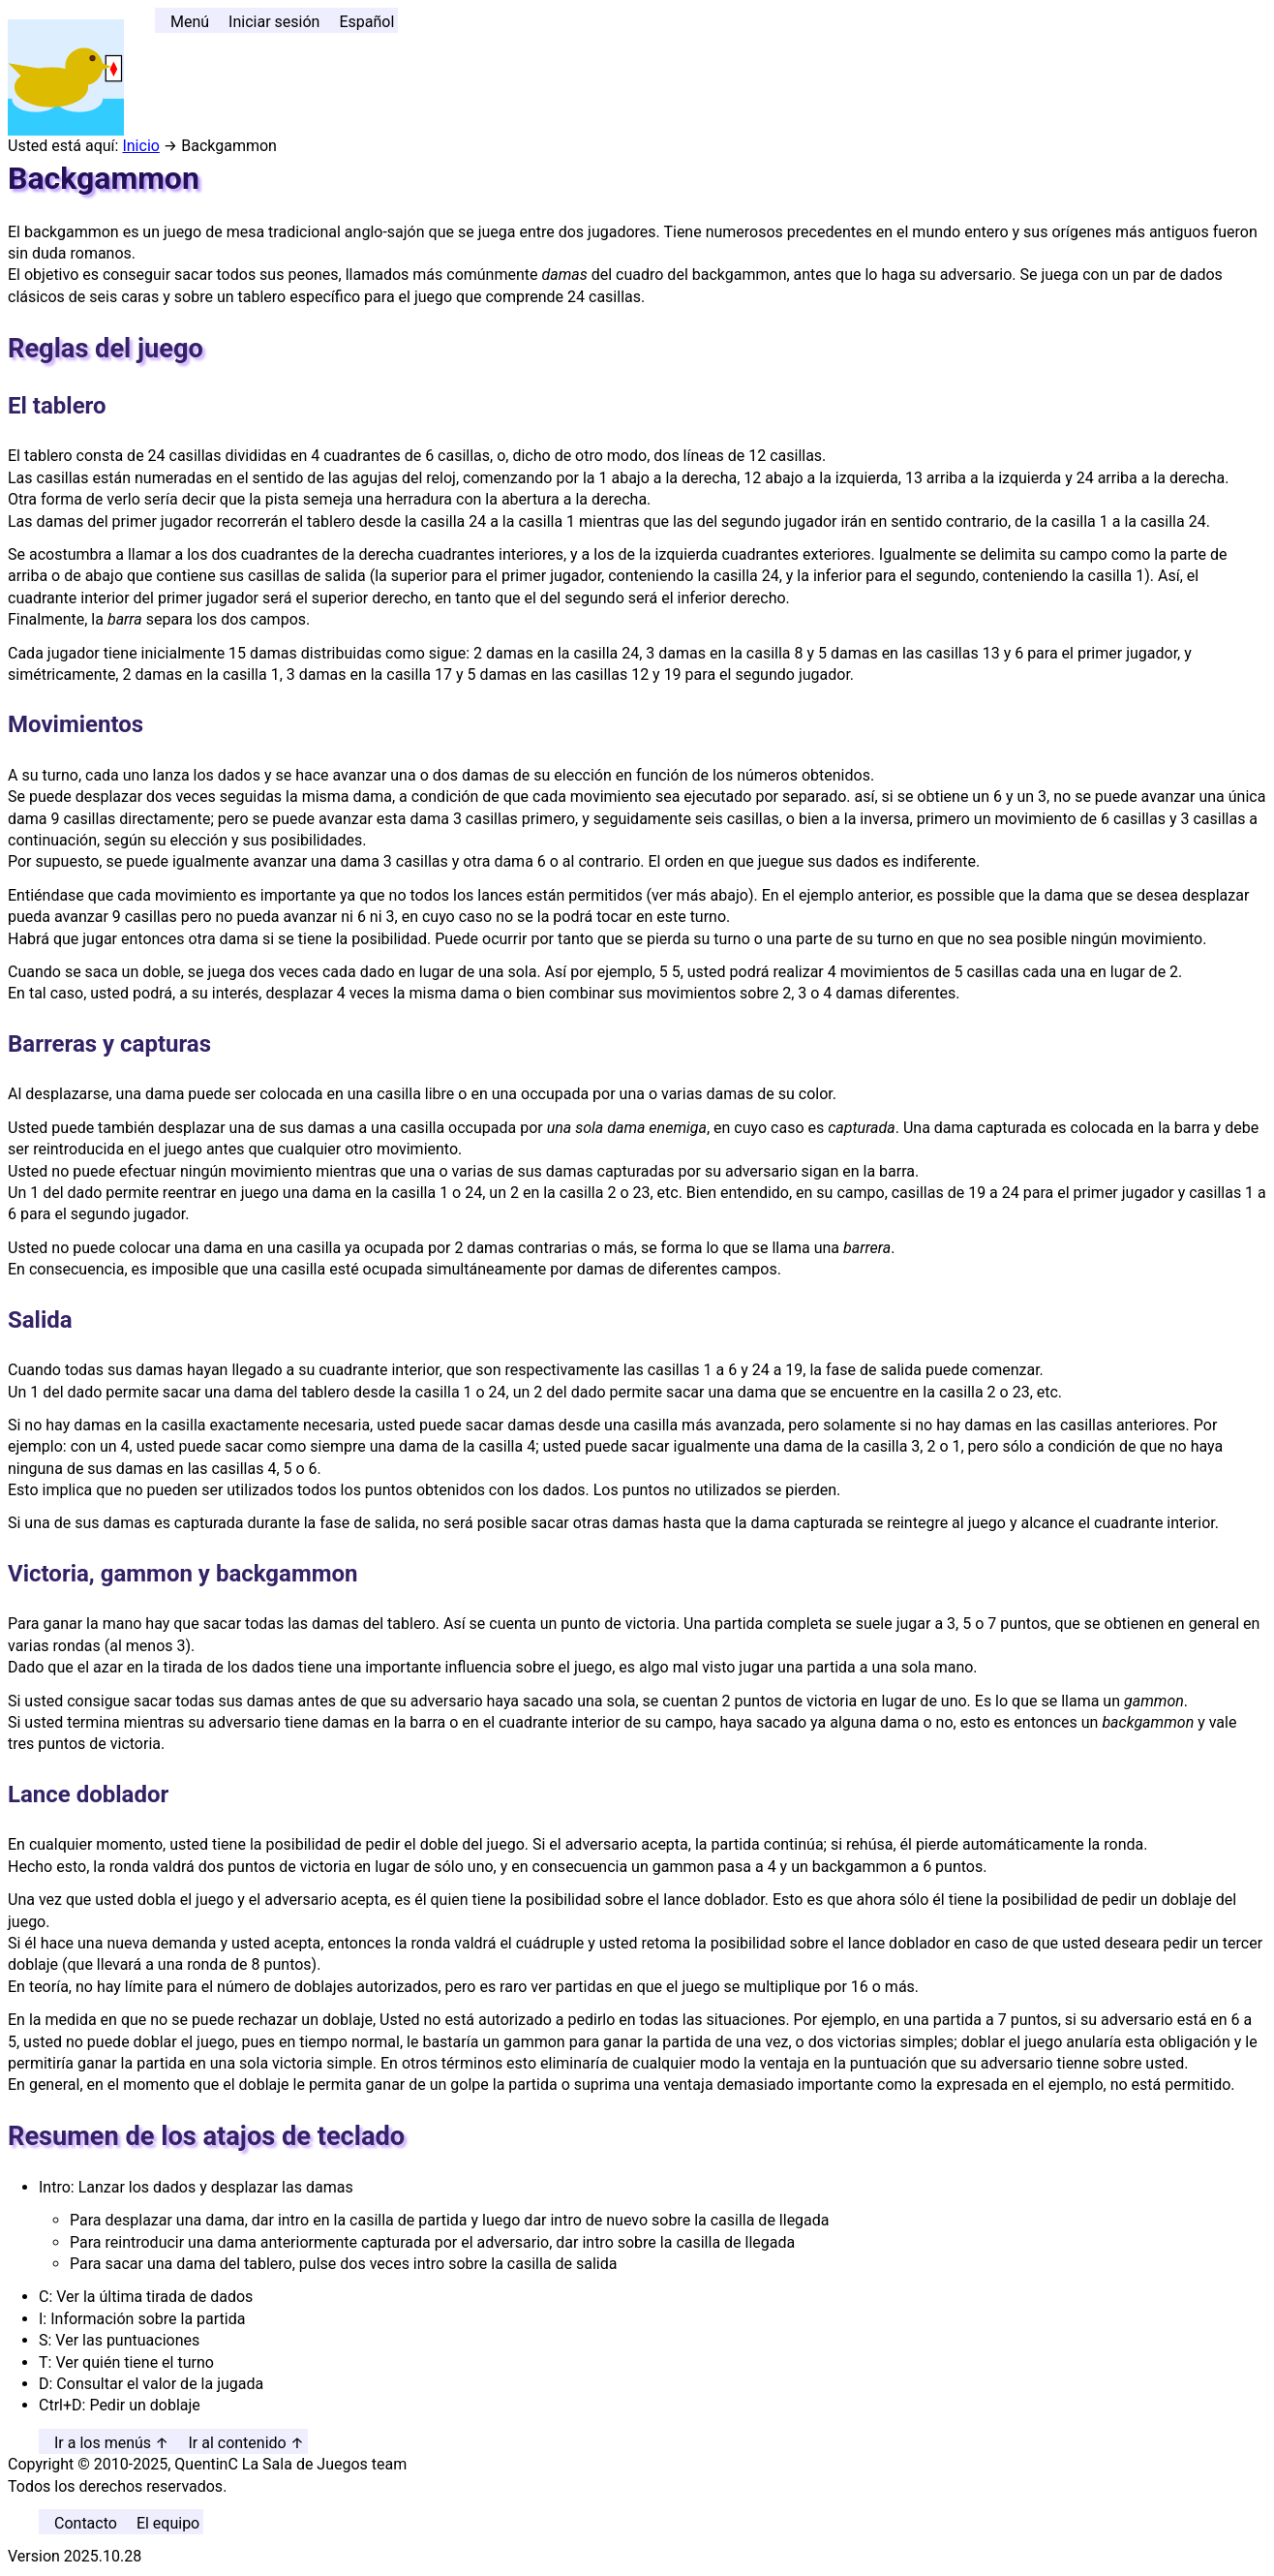 This screenshot has height=2576, width=1274. Describe the element at coordinates (246, 2443) in the screenshot. I see `Ir al contenido ↑` at that location.